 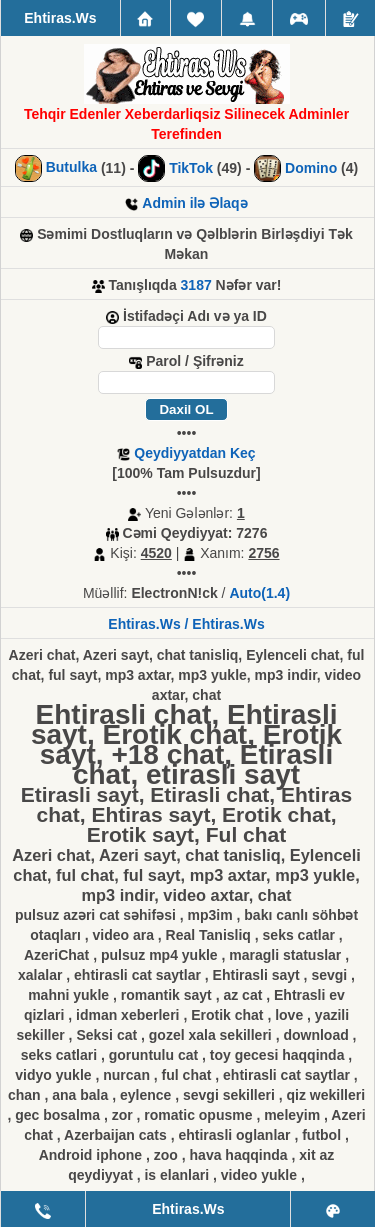 What do you see at coordinates (311, 168) in the screenshot?
I see `Domino` at bounding box center [311, 168].